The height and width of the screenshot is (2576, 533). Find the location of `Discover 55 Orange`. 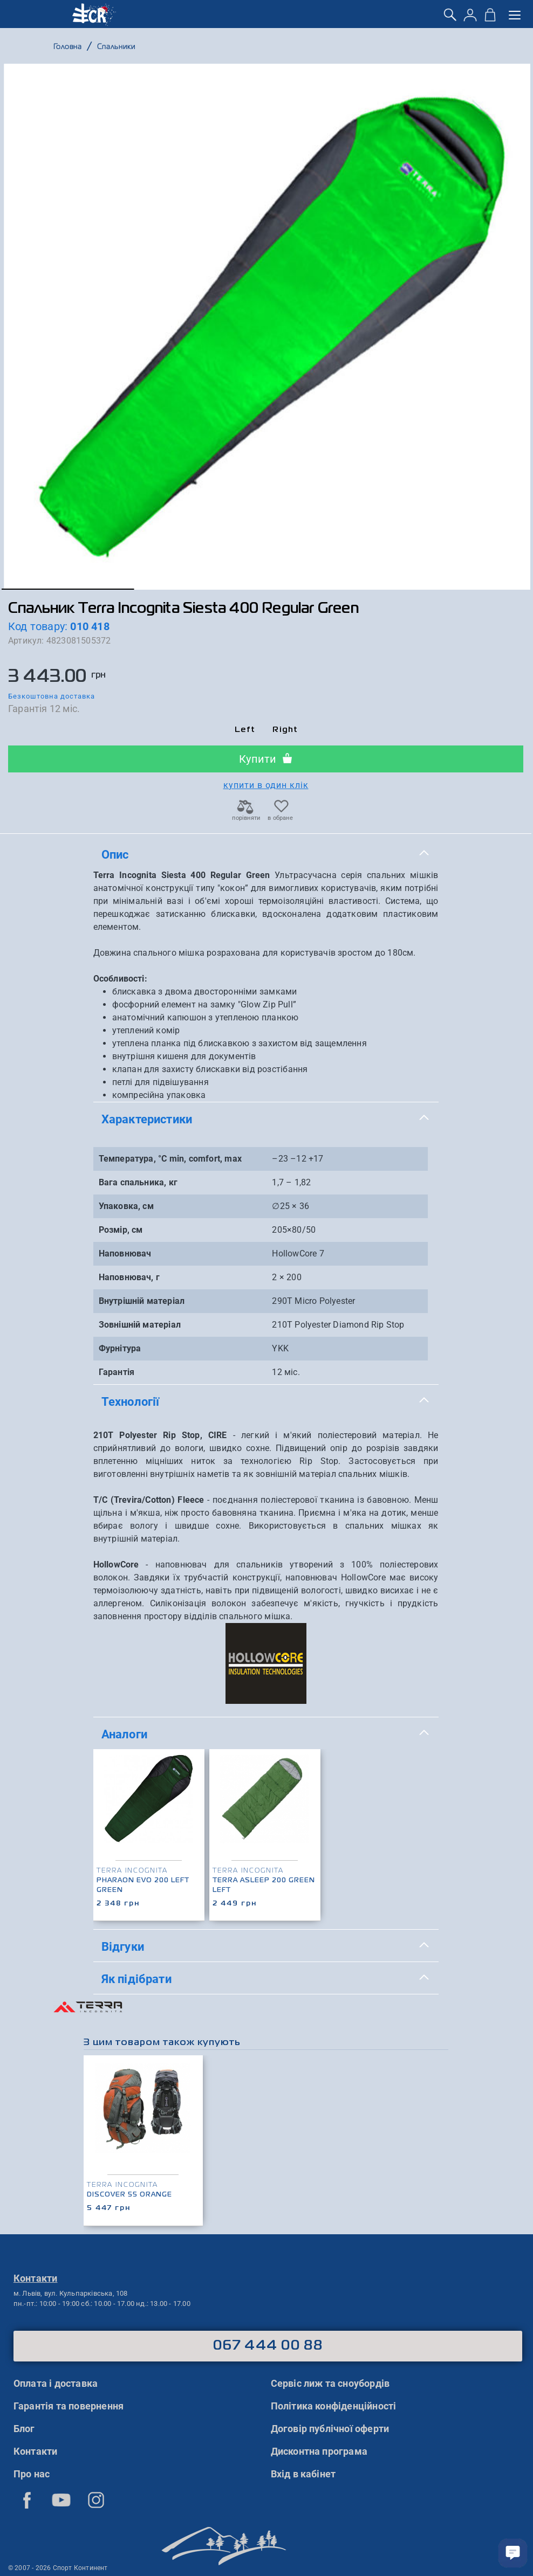

Discover 55 Orange is located at coordinates (129, 2195).